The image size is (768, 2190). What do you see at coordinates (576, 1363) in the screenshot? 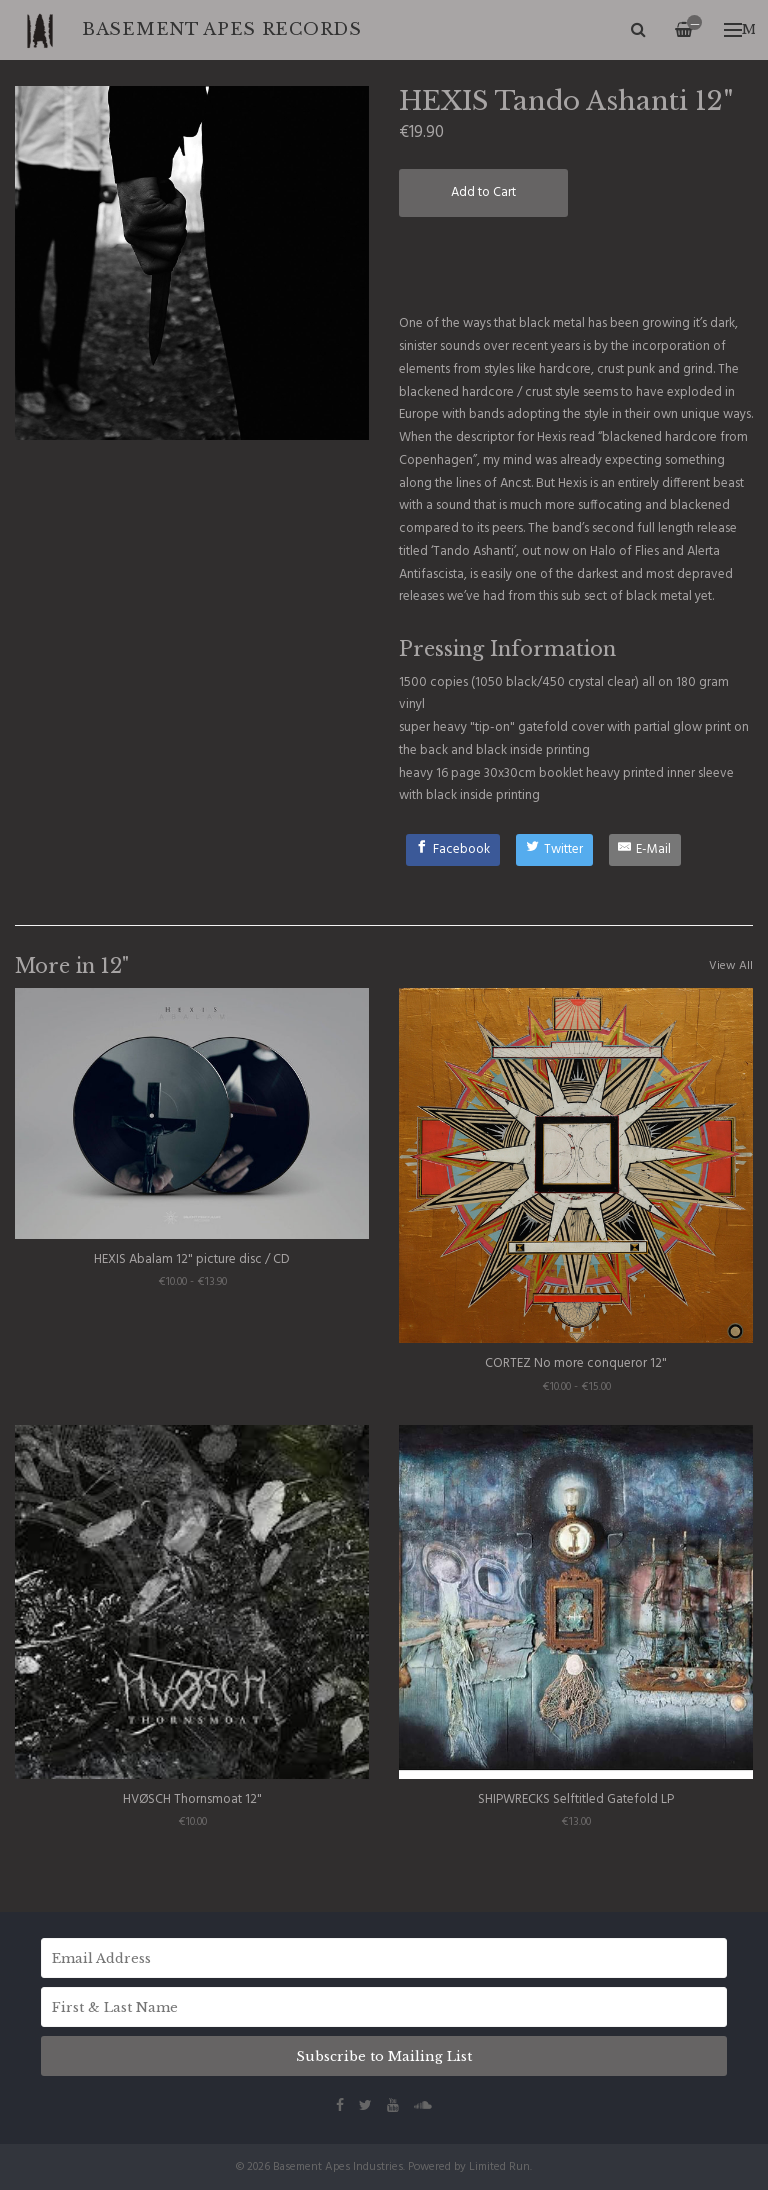
I see `CORTEZ No more conqueror 12"` at bounding box center [576, 1363].